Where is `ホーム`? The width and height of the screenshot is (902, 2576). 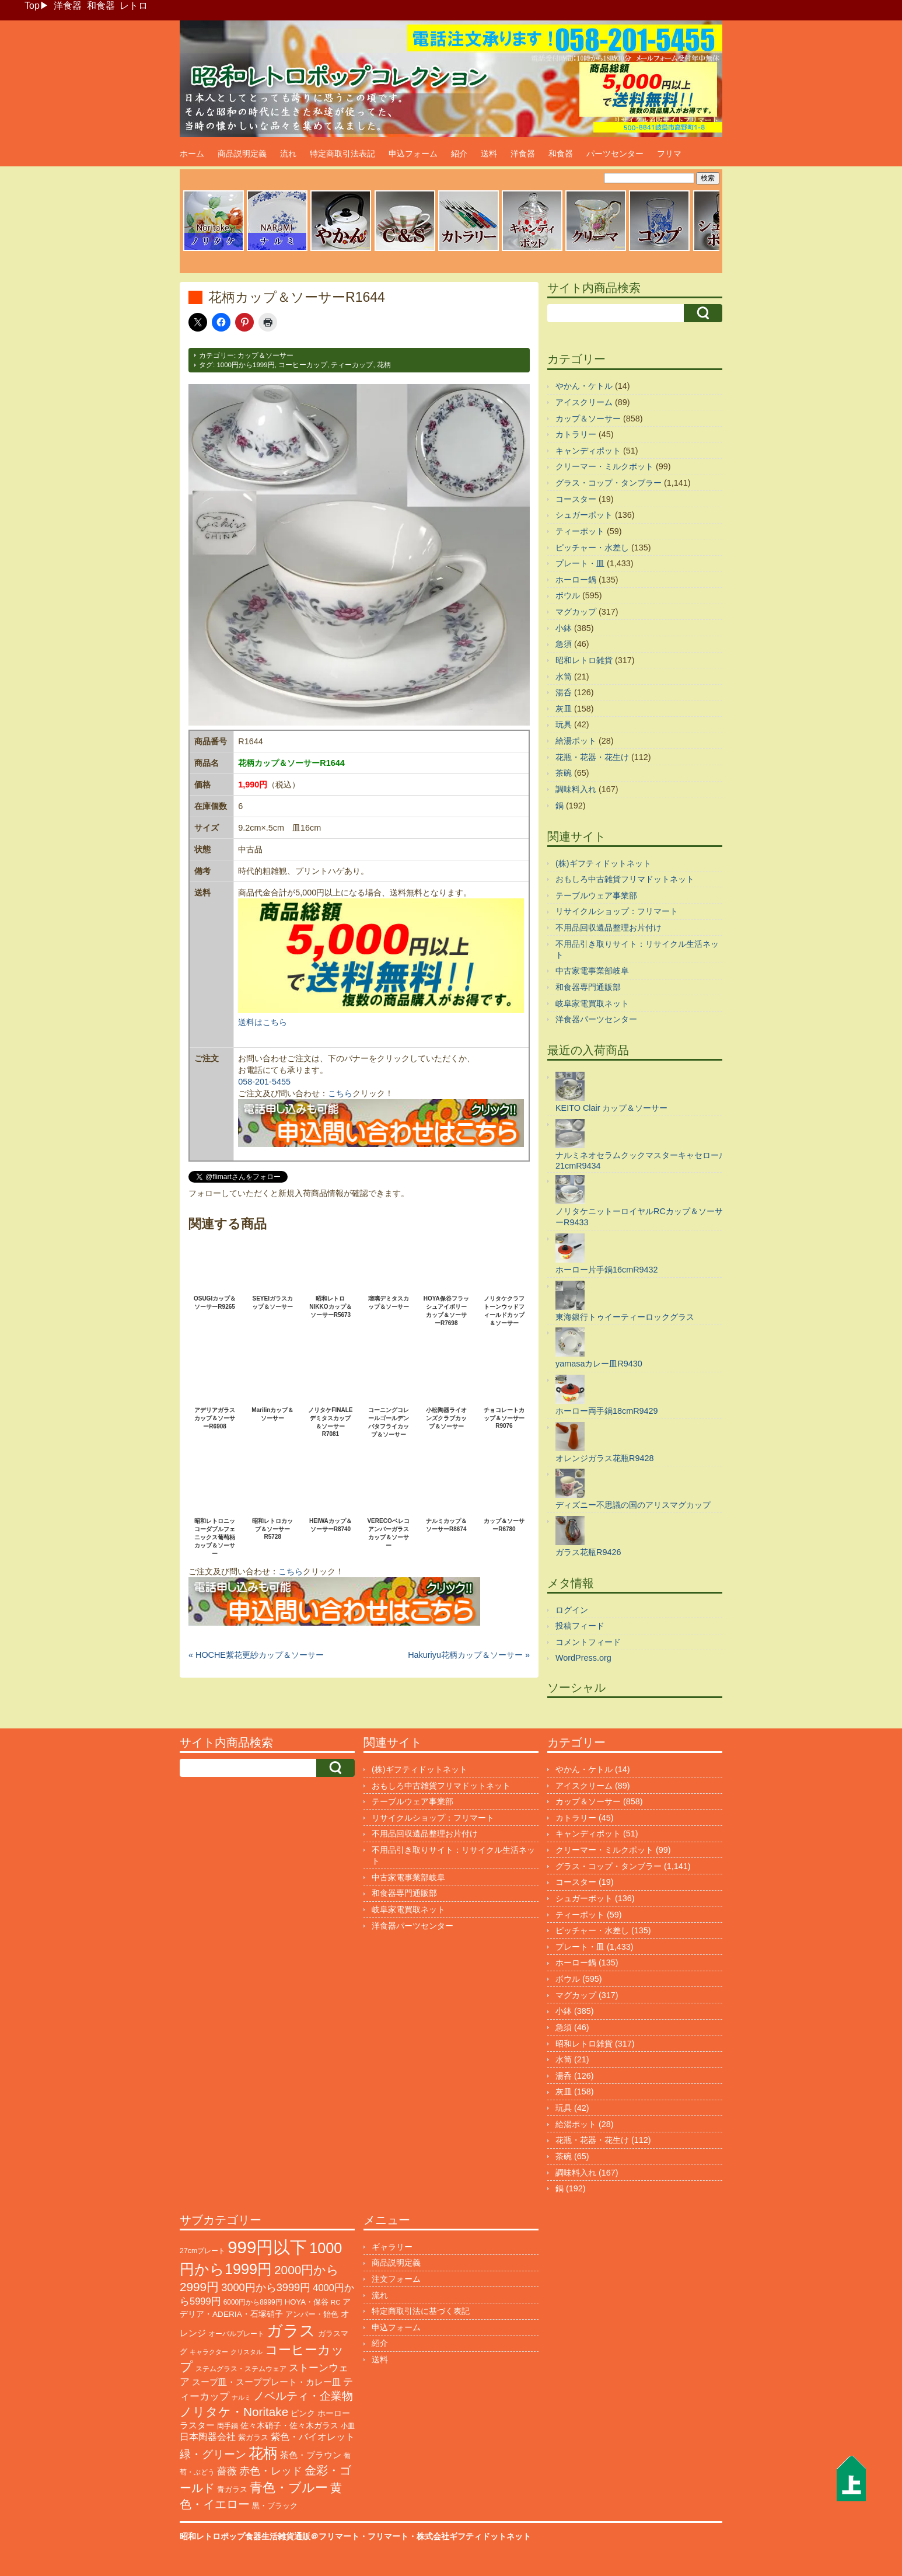
ホーム is located at coordinates (192, 153).